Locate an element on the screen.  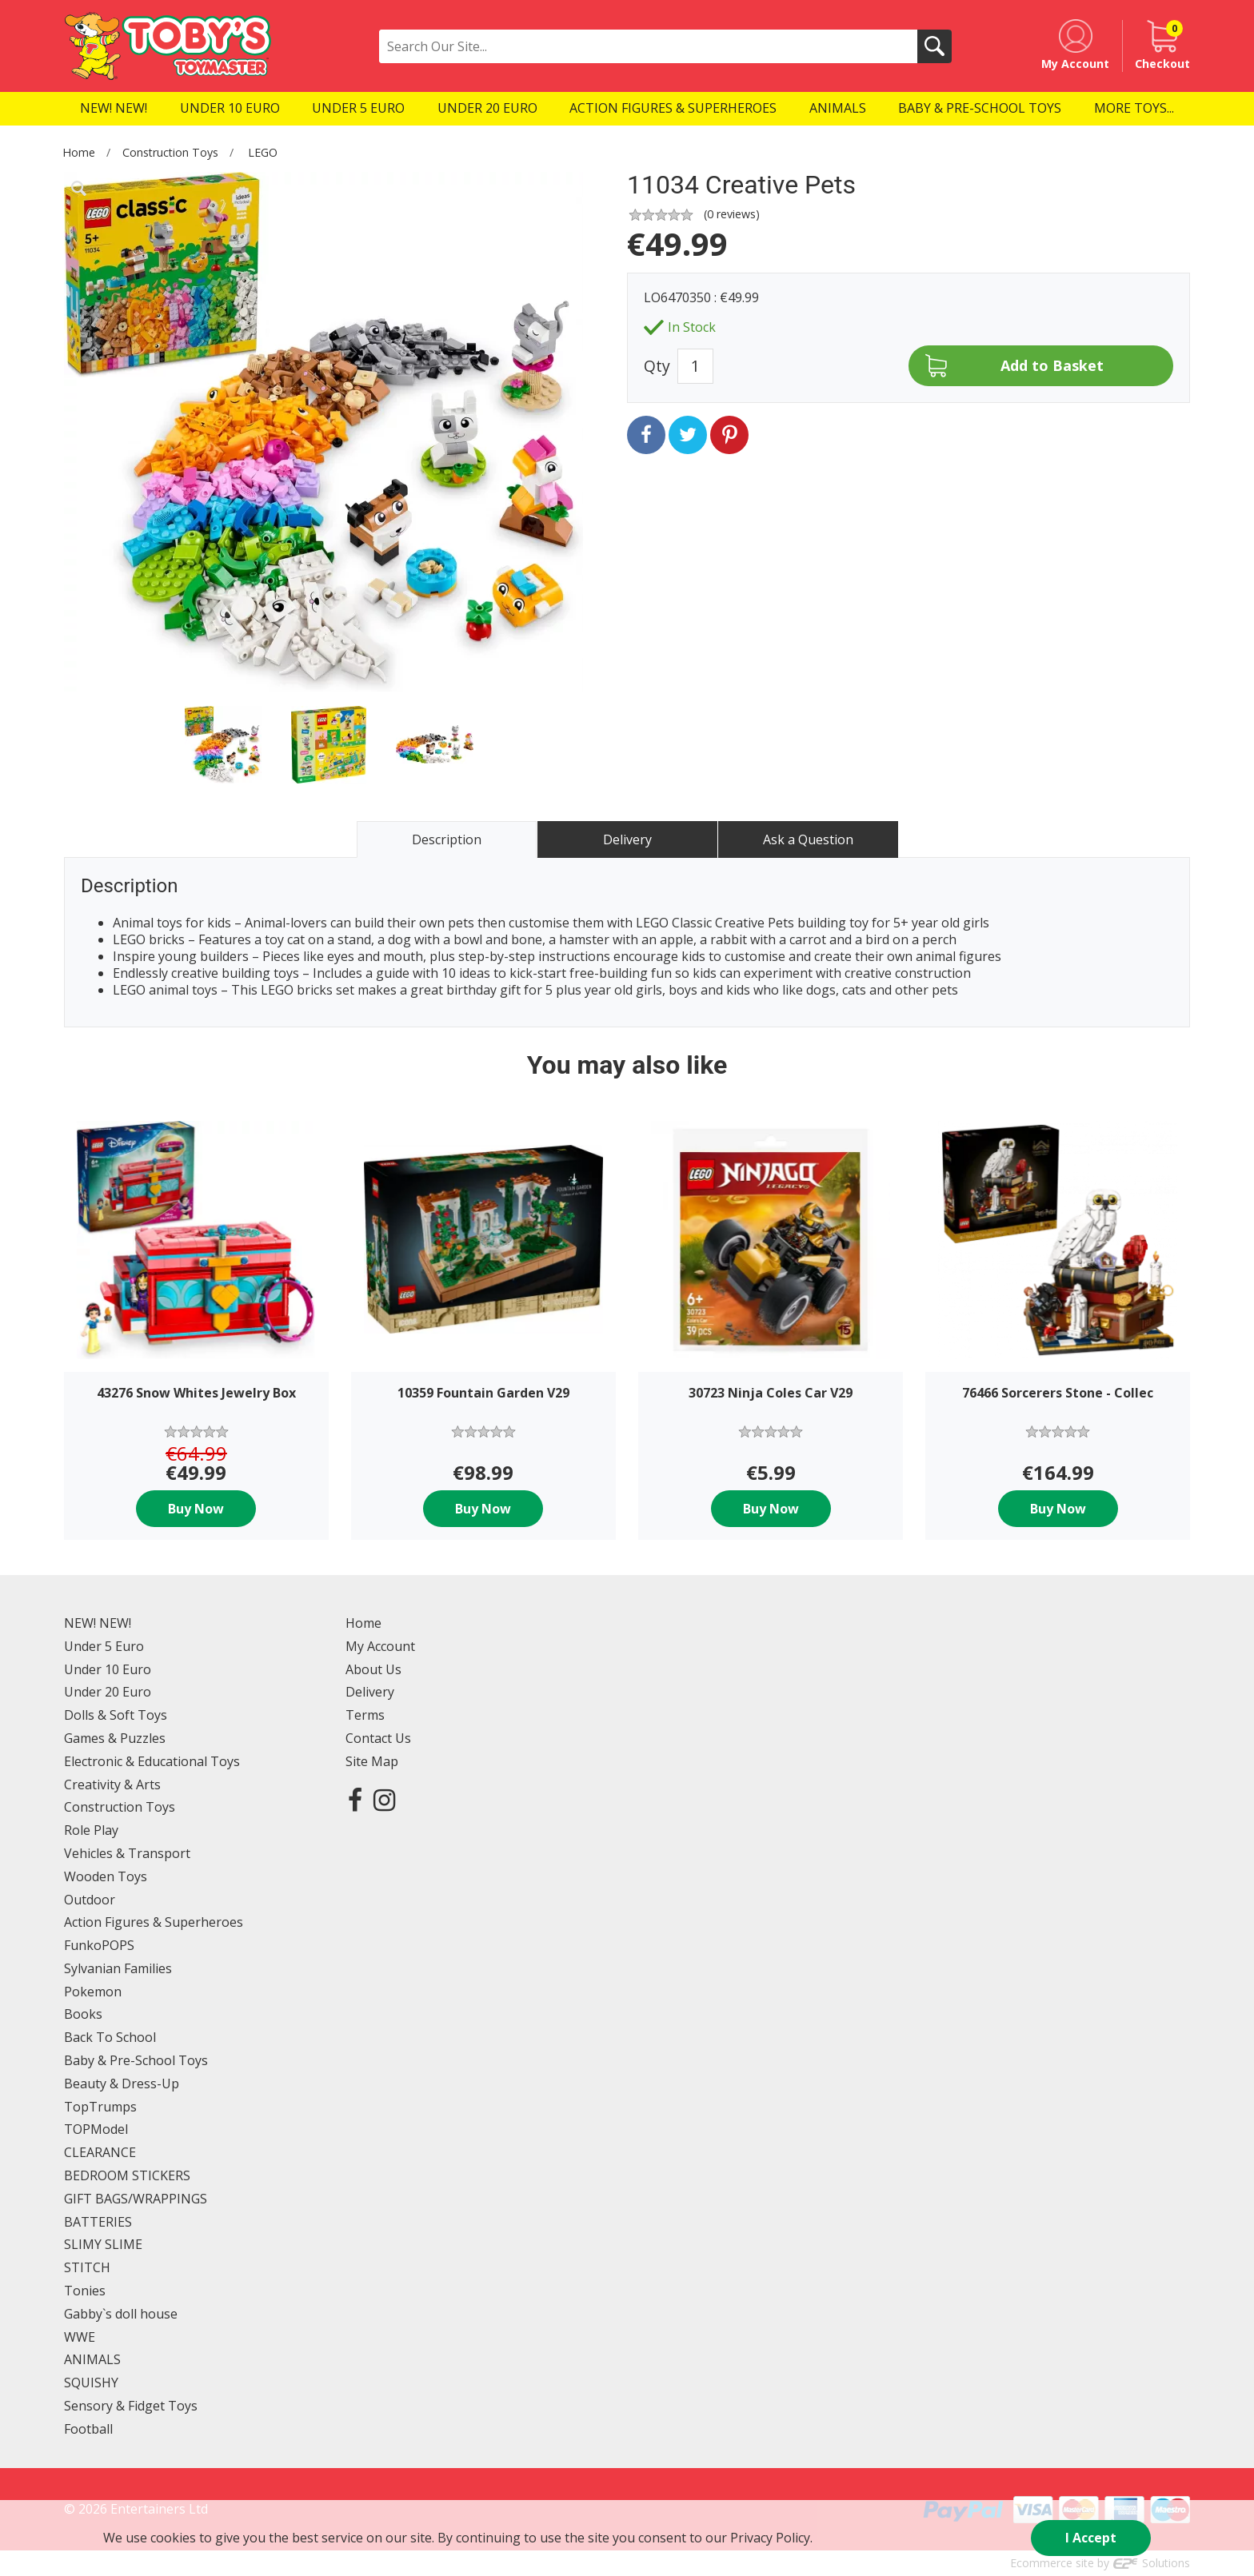
Creativity & Arts is located at coordinates (112, 1784).